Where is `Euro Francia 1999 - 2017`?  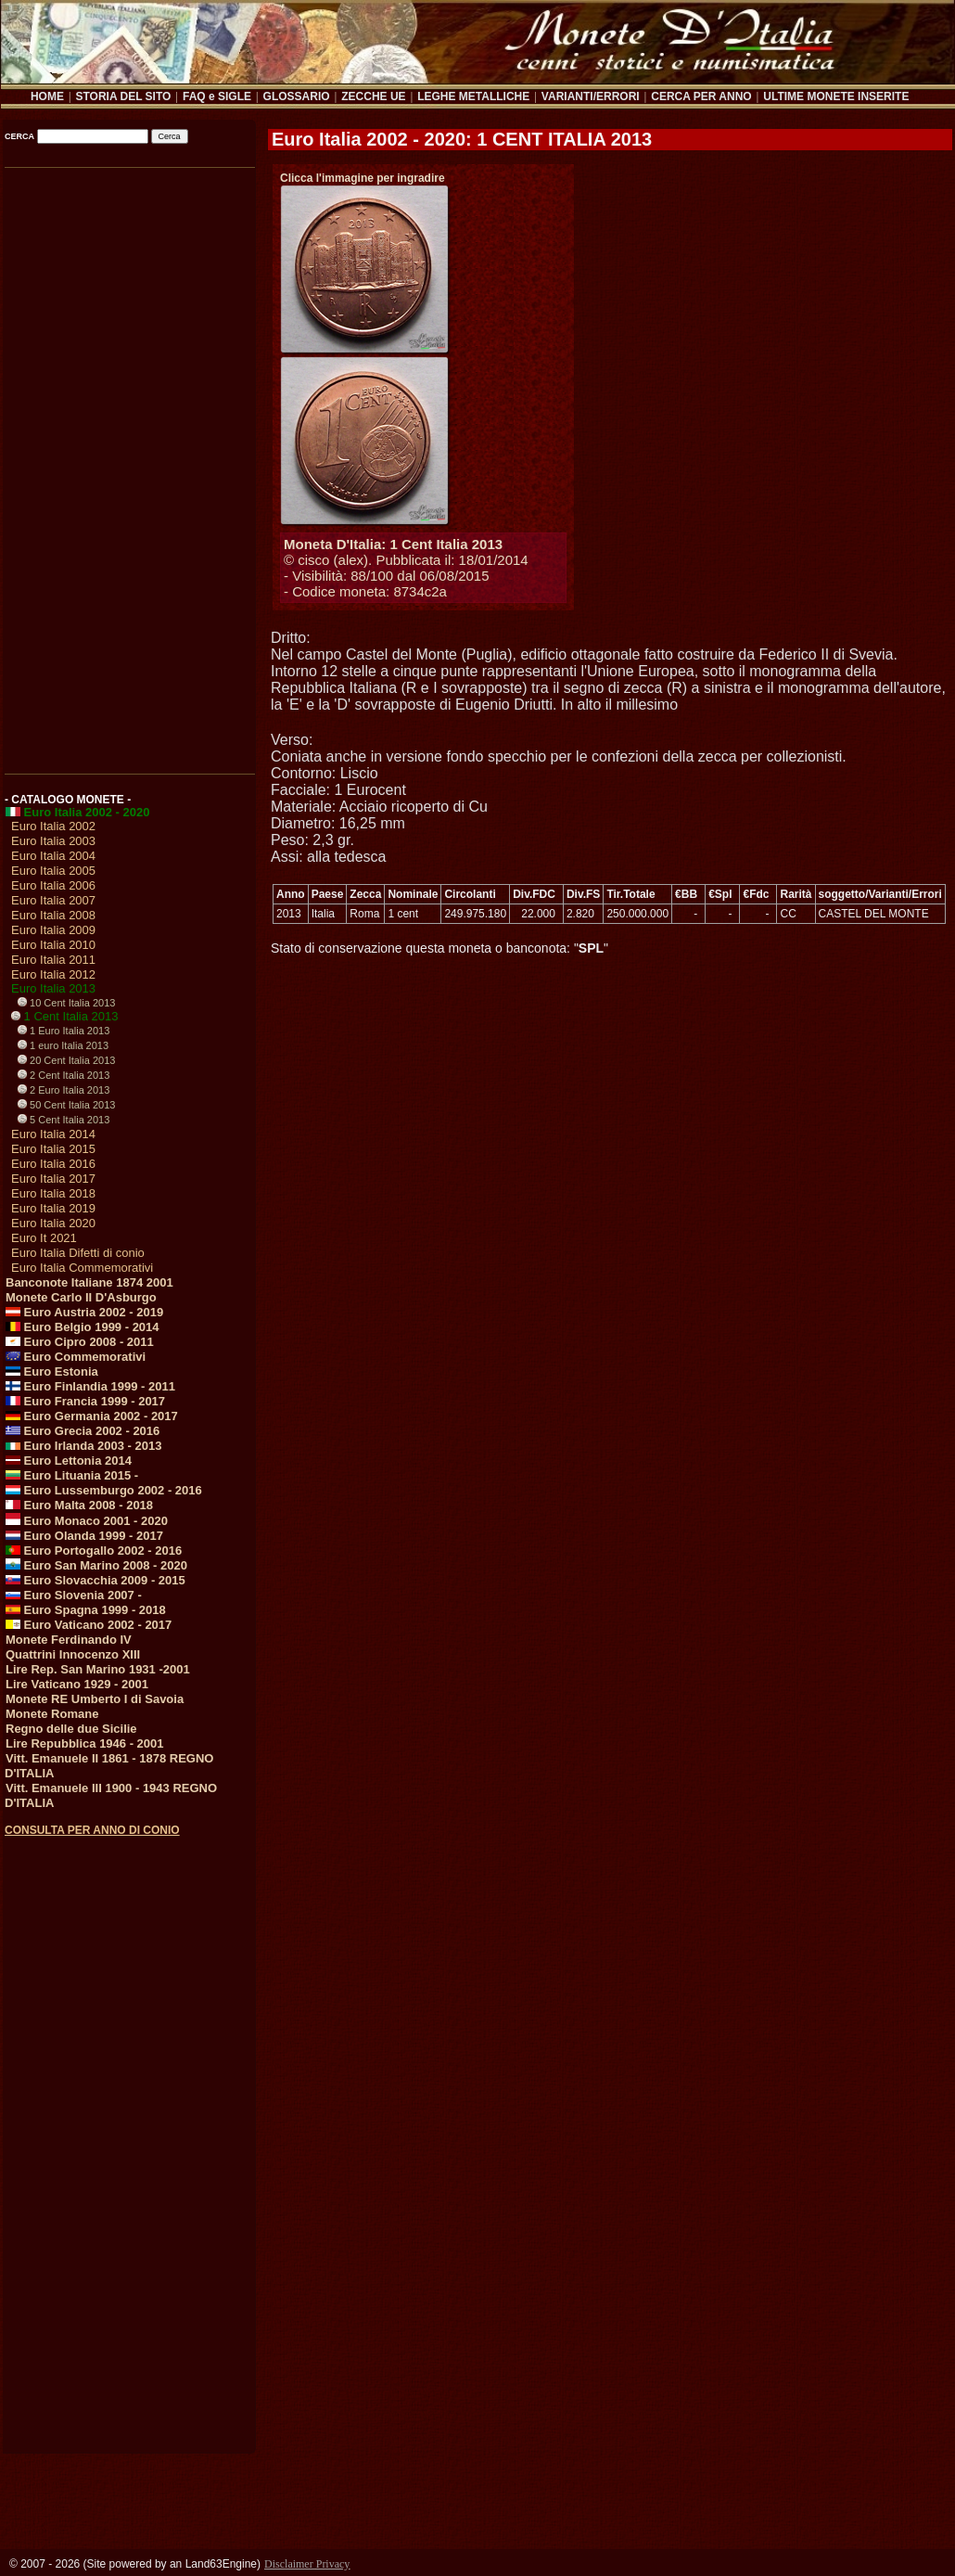
Euro Francia 1999 - 2017 is located at coordinates (85, 1401).